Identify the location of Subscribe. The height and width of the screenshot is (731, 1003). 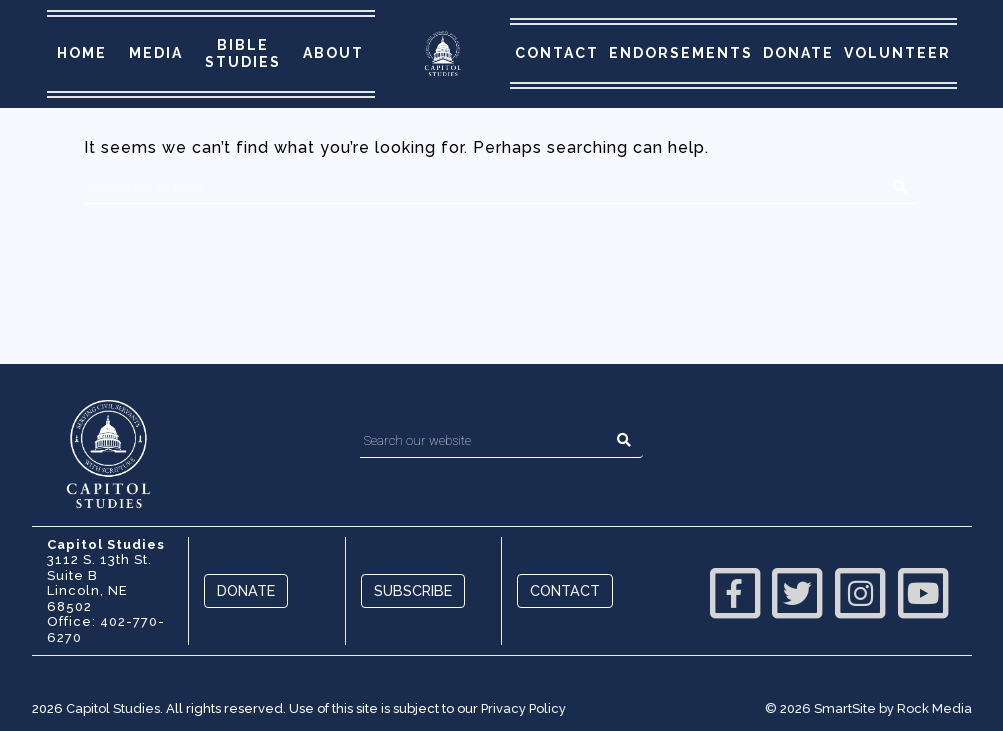
(413, 590).